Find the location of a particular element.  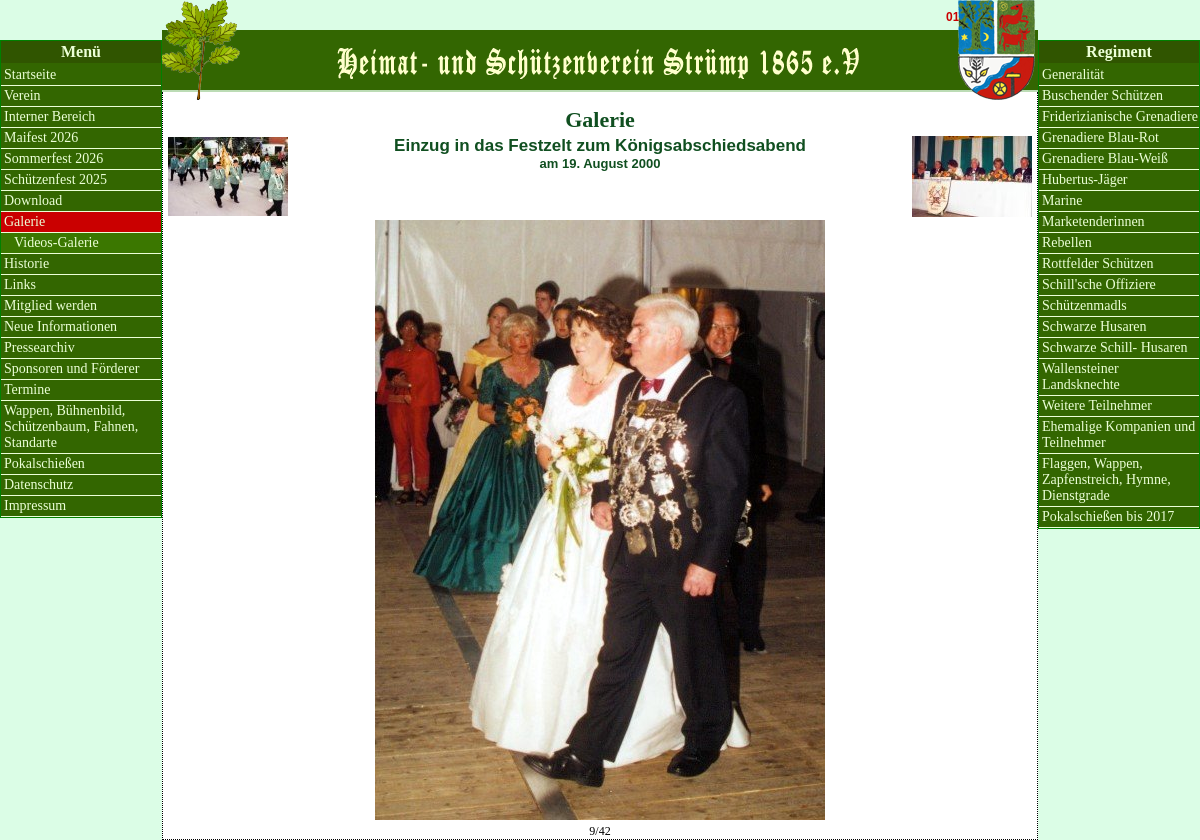

Schill'sche Offiziere is located at coordinates (1099, 284).